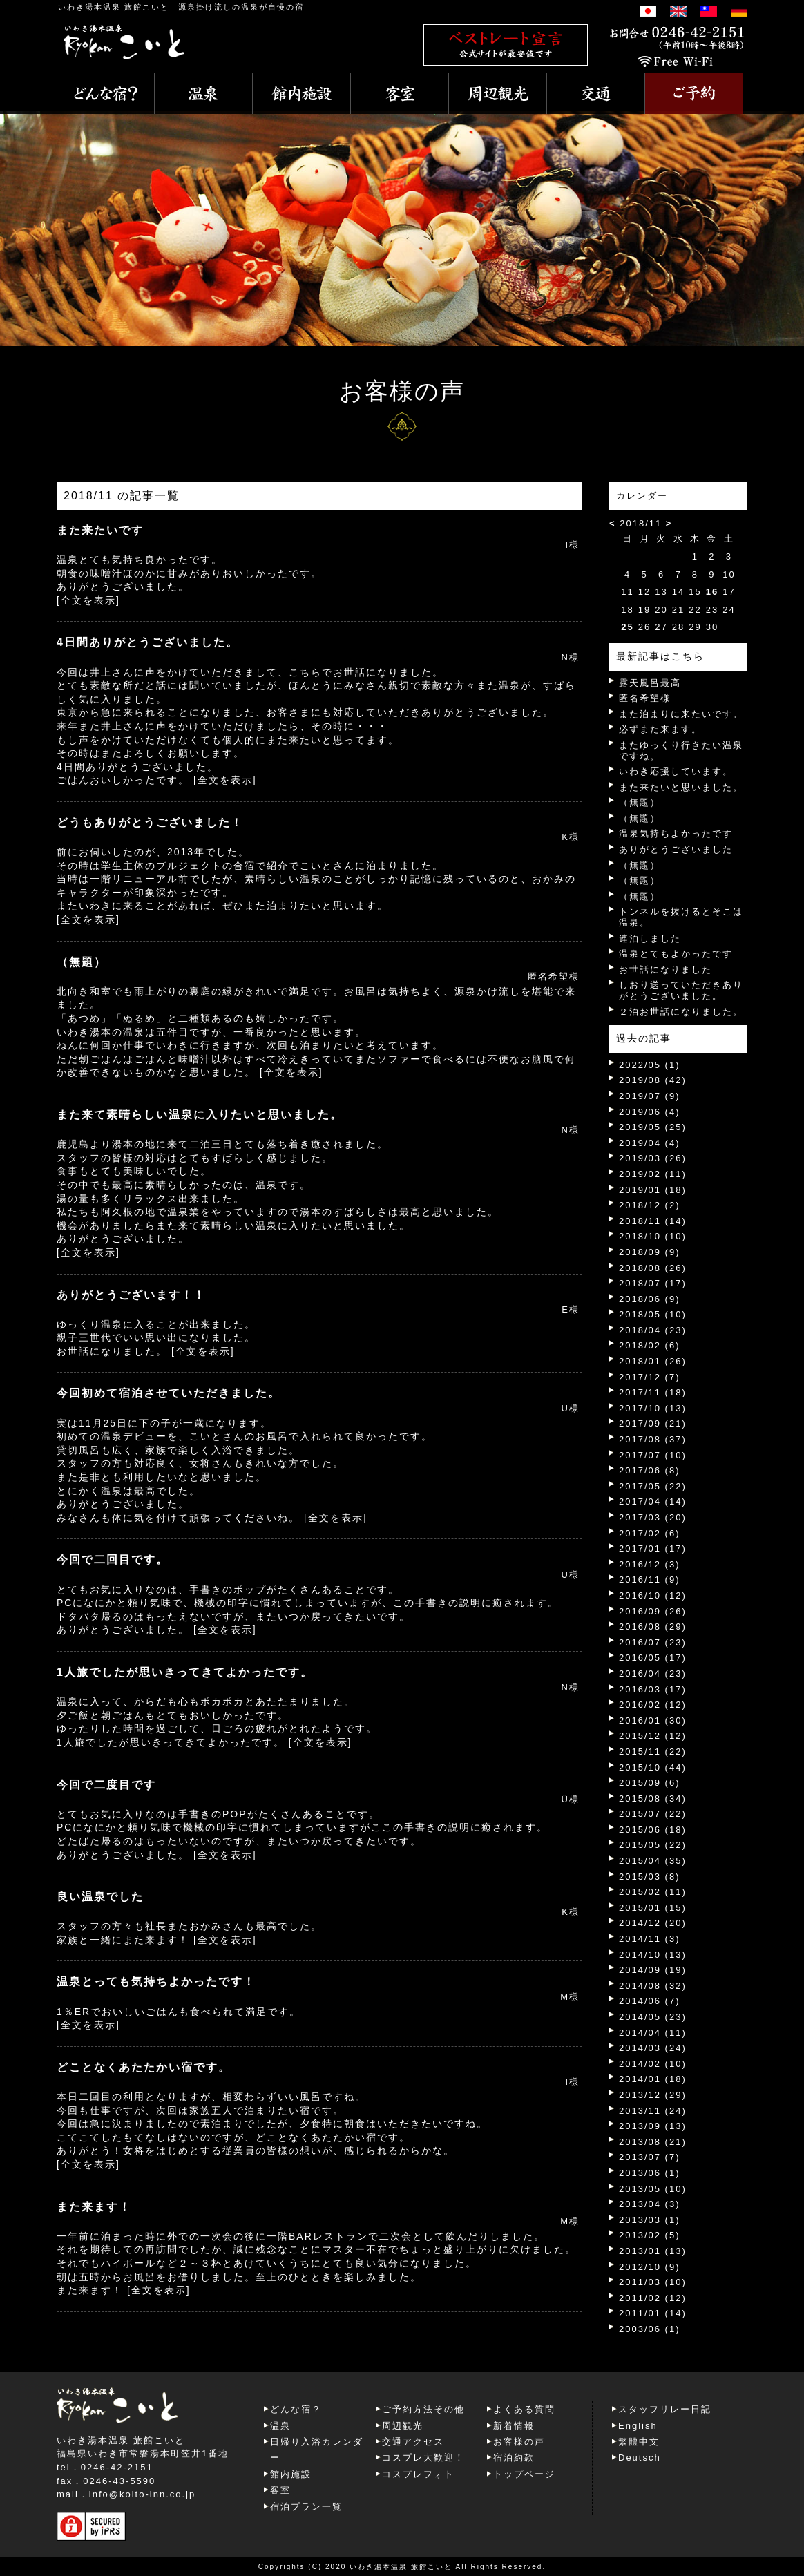  I want to click on 2015/03 (8), so click(649, 1876).